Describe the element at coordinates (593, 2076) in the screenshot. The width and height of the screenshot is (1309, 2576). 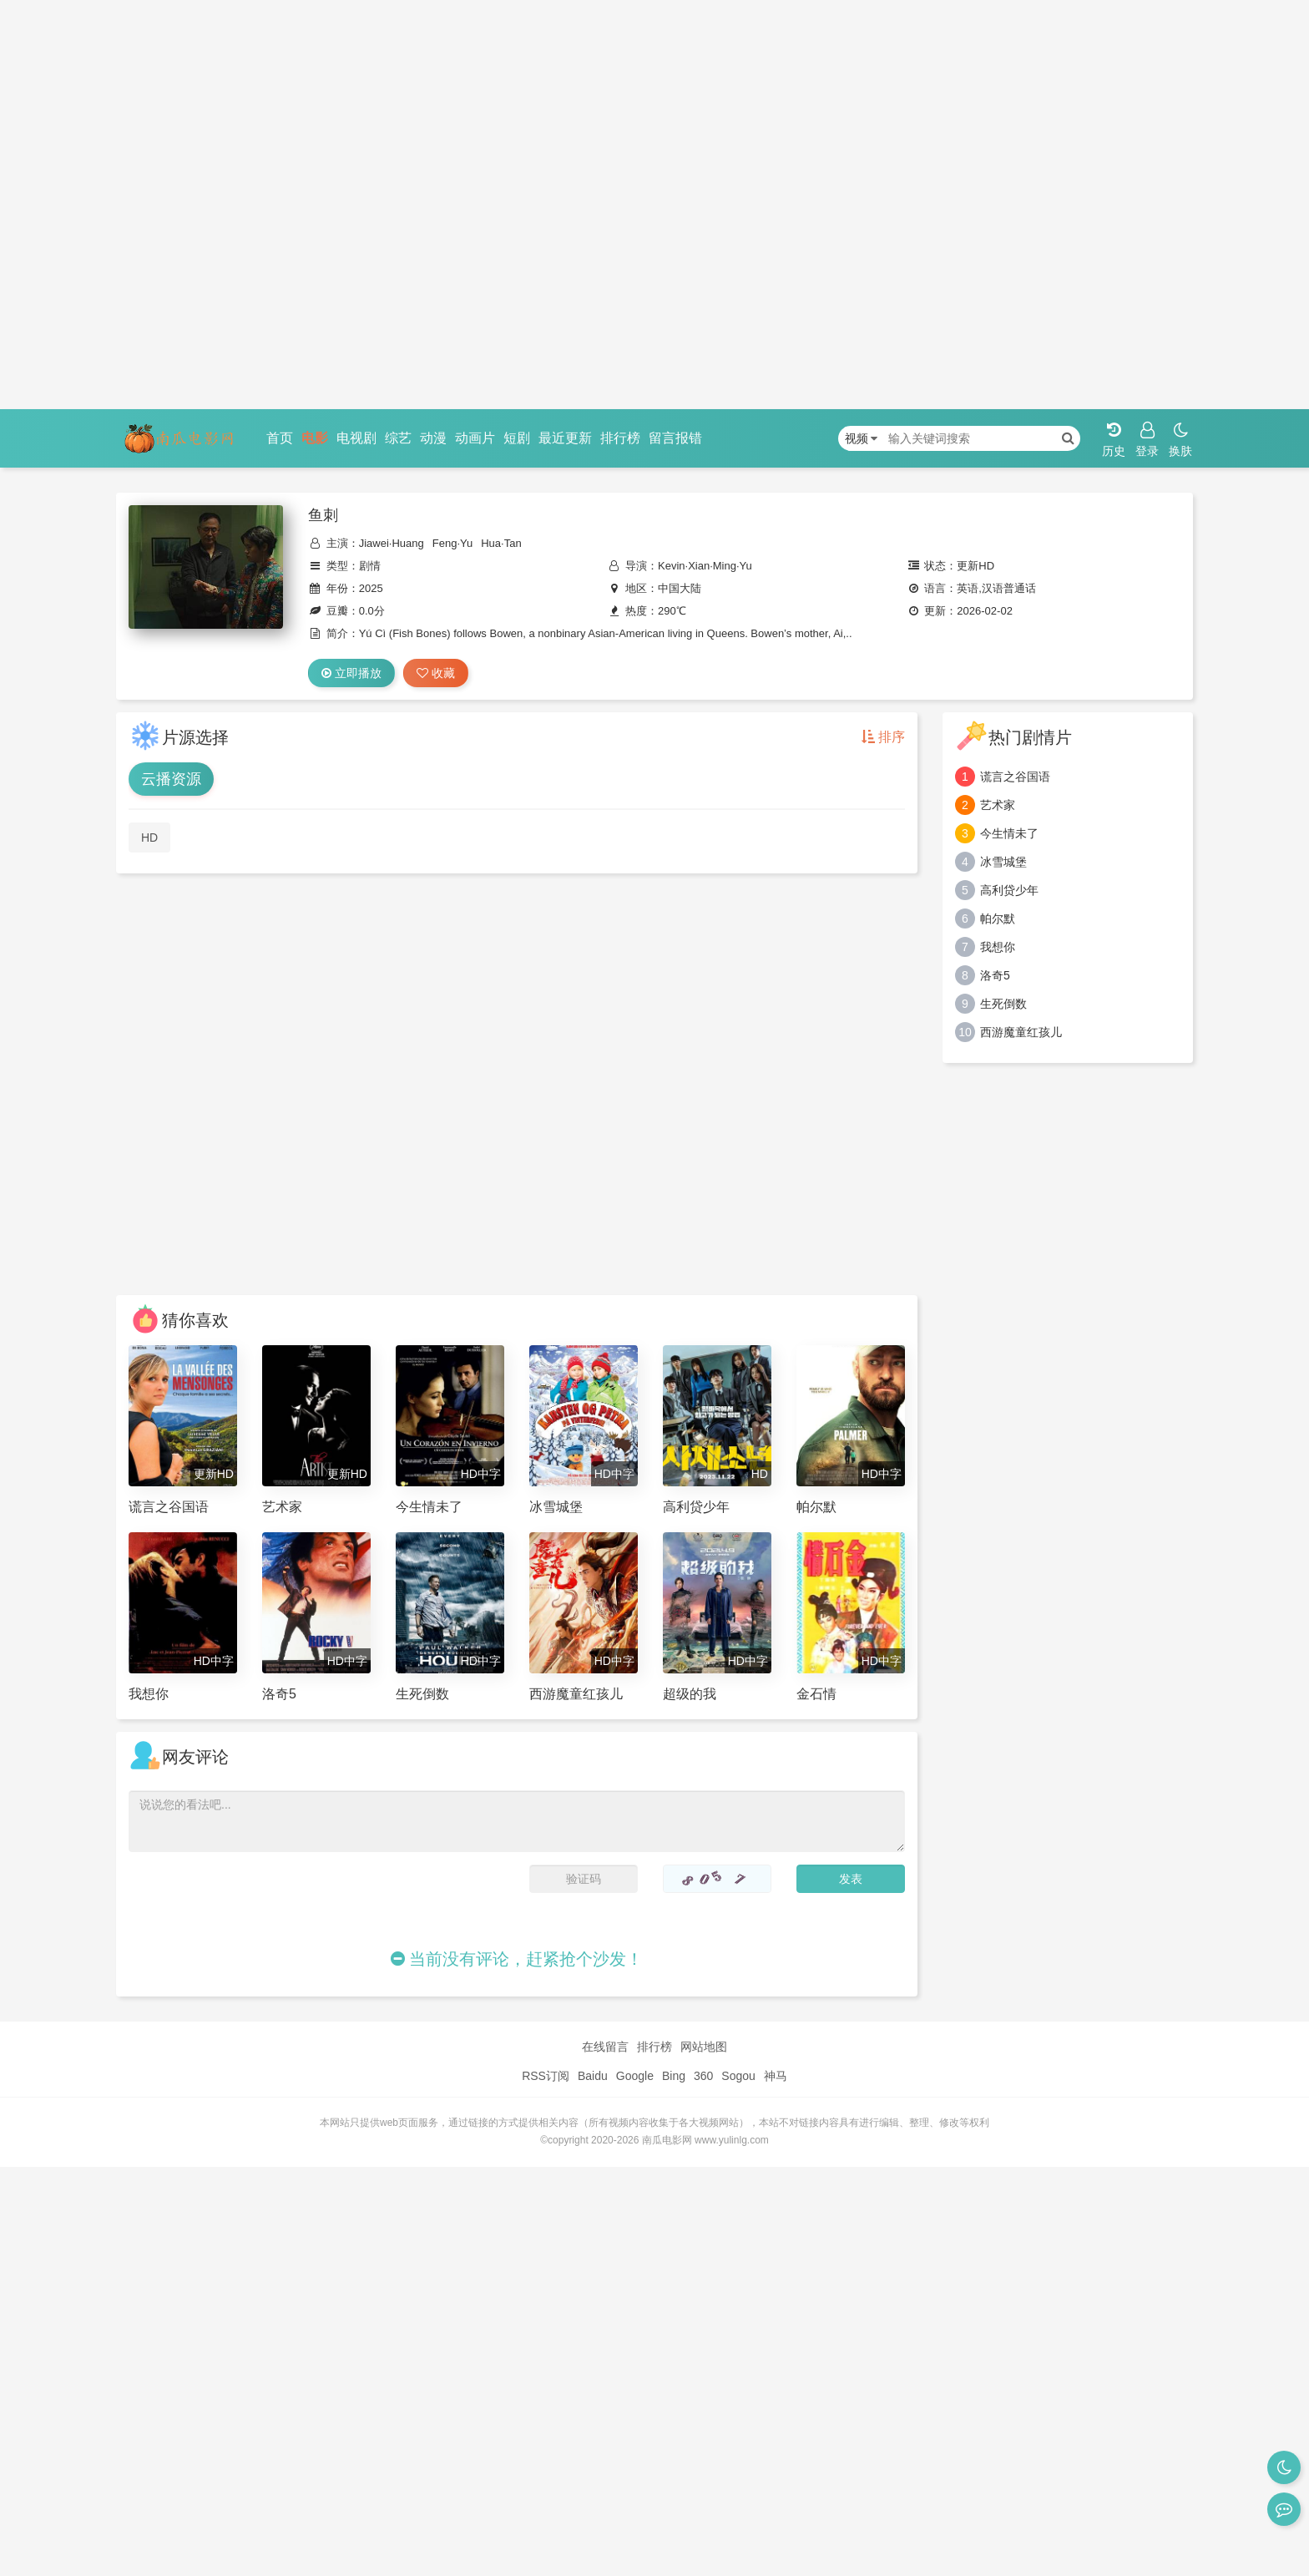
I see `Baidu` at that location.